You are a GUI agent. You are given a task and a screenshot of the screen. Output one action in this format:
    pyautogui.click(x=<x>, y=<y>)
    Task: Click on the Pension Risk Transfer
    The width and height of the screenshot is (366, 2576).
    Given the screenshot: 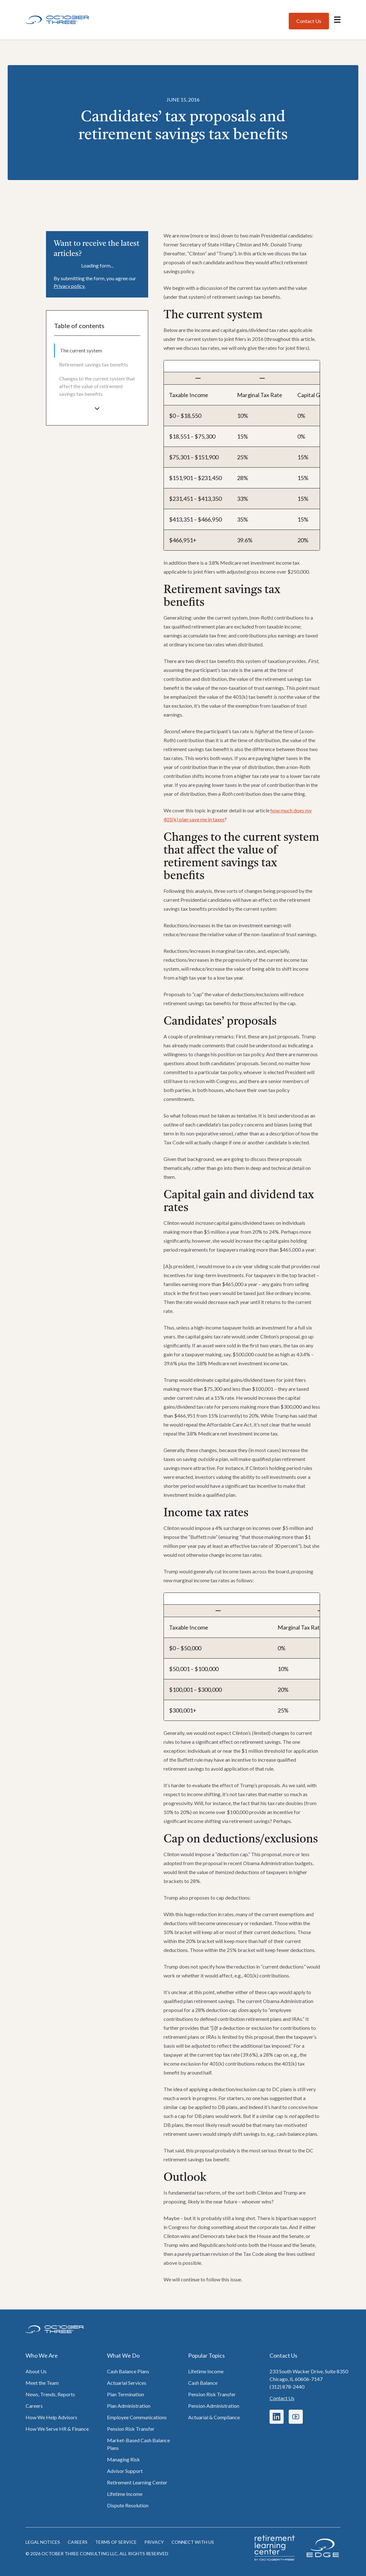 What is the action you would take?
    pyautogui.click(x=131, y=2429)
    